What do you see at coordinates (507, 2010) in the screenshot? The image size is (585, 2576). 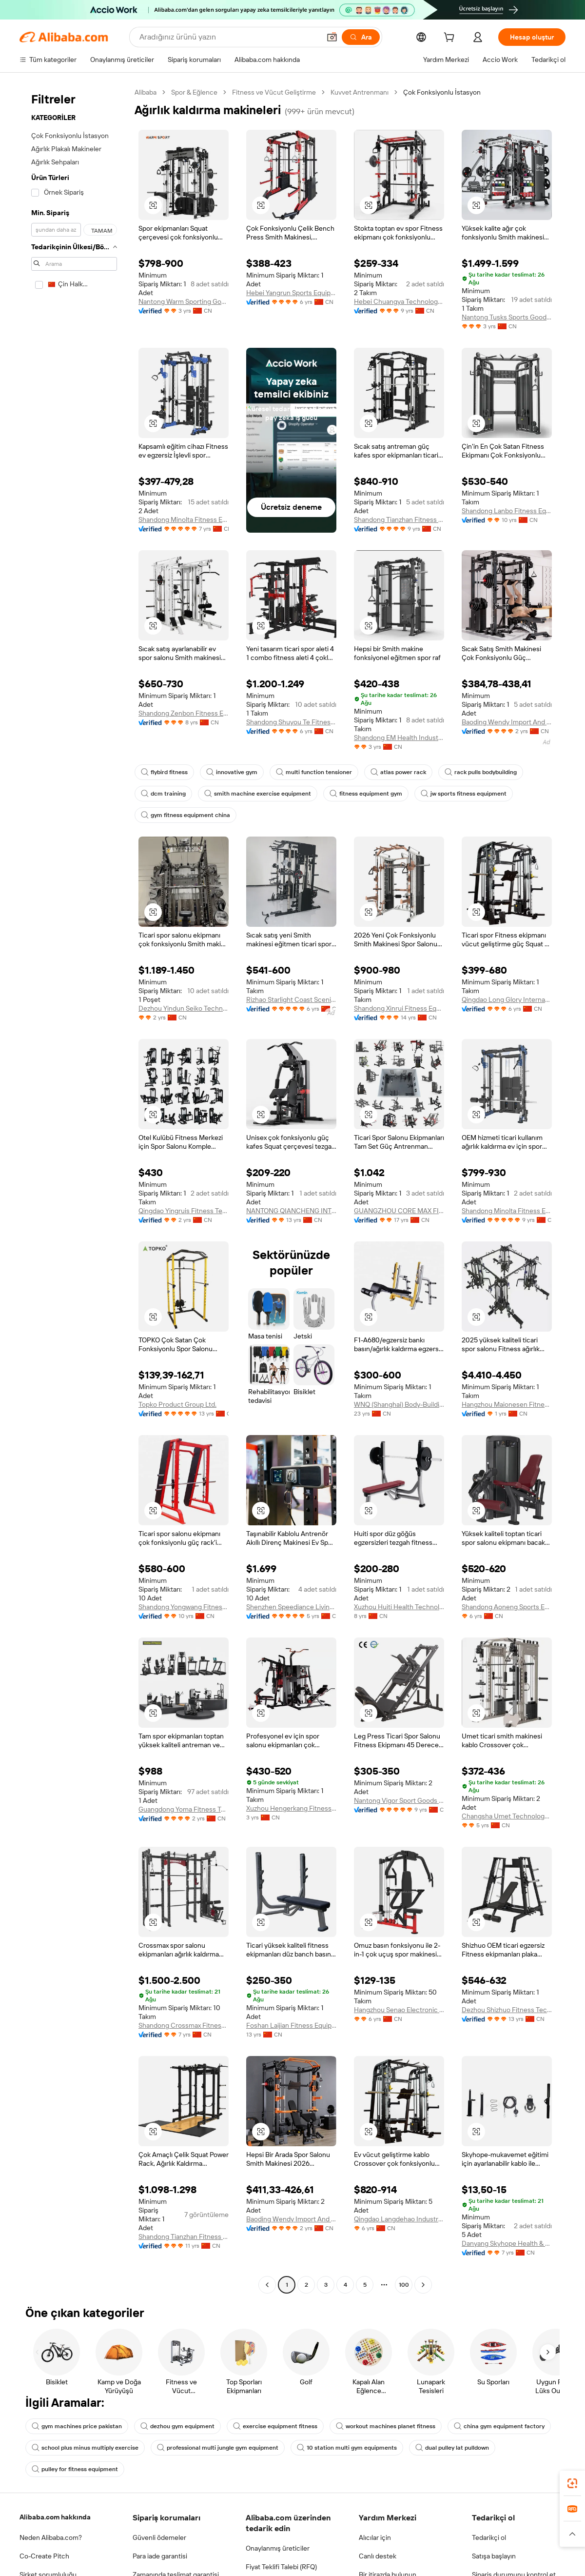 I see `Dezhou Shizhuo Fitness Technology Co., Ltd.` at bounding box center [507, 2010].